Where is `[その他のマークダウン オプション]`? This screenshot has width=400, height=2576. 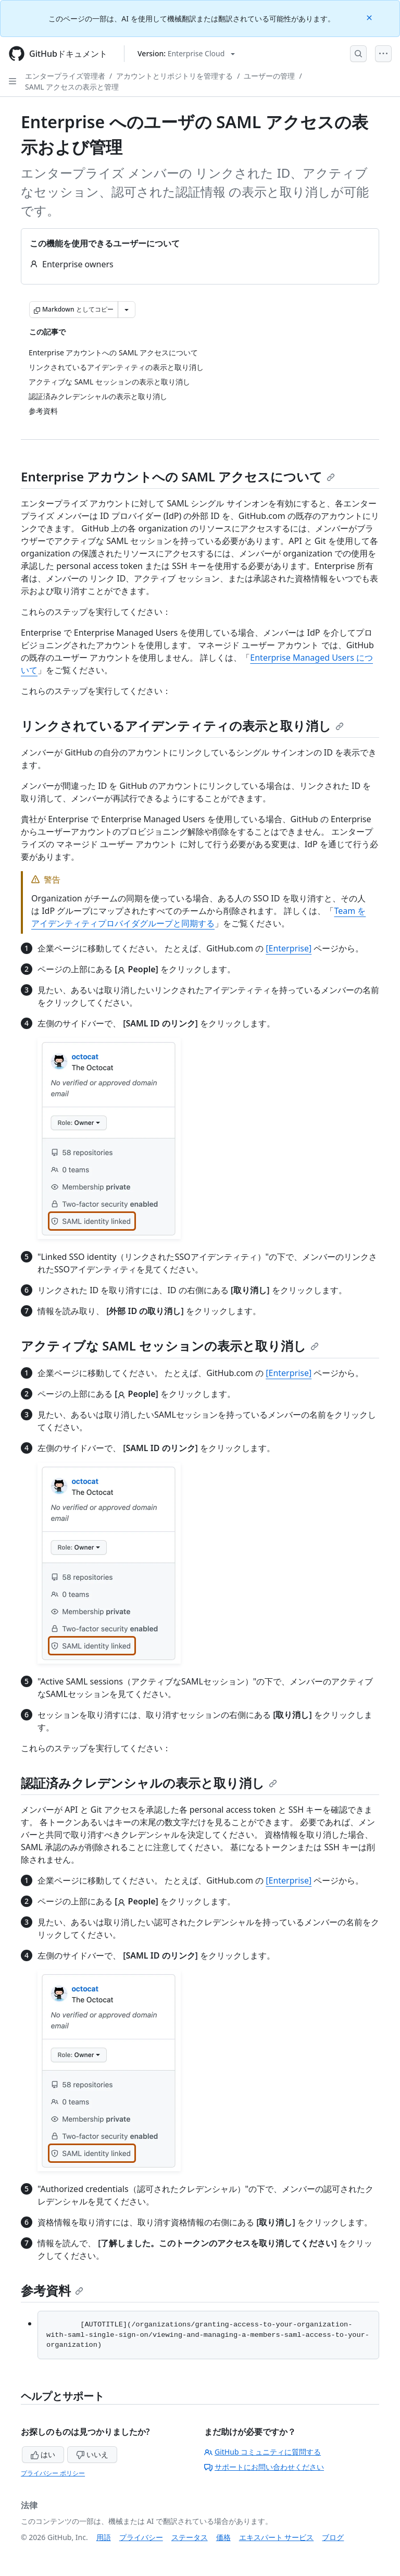
[その他のマークダウン オプション] is located at coordinates (126, 309).